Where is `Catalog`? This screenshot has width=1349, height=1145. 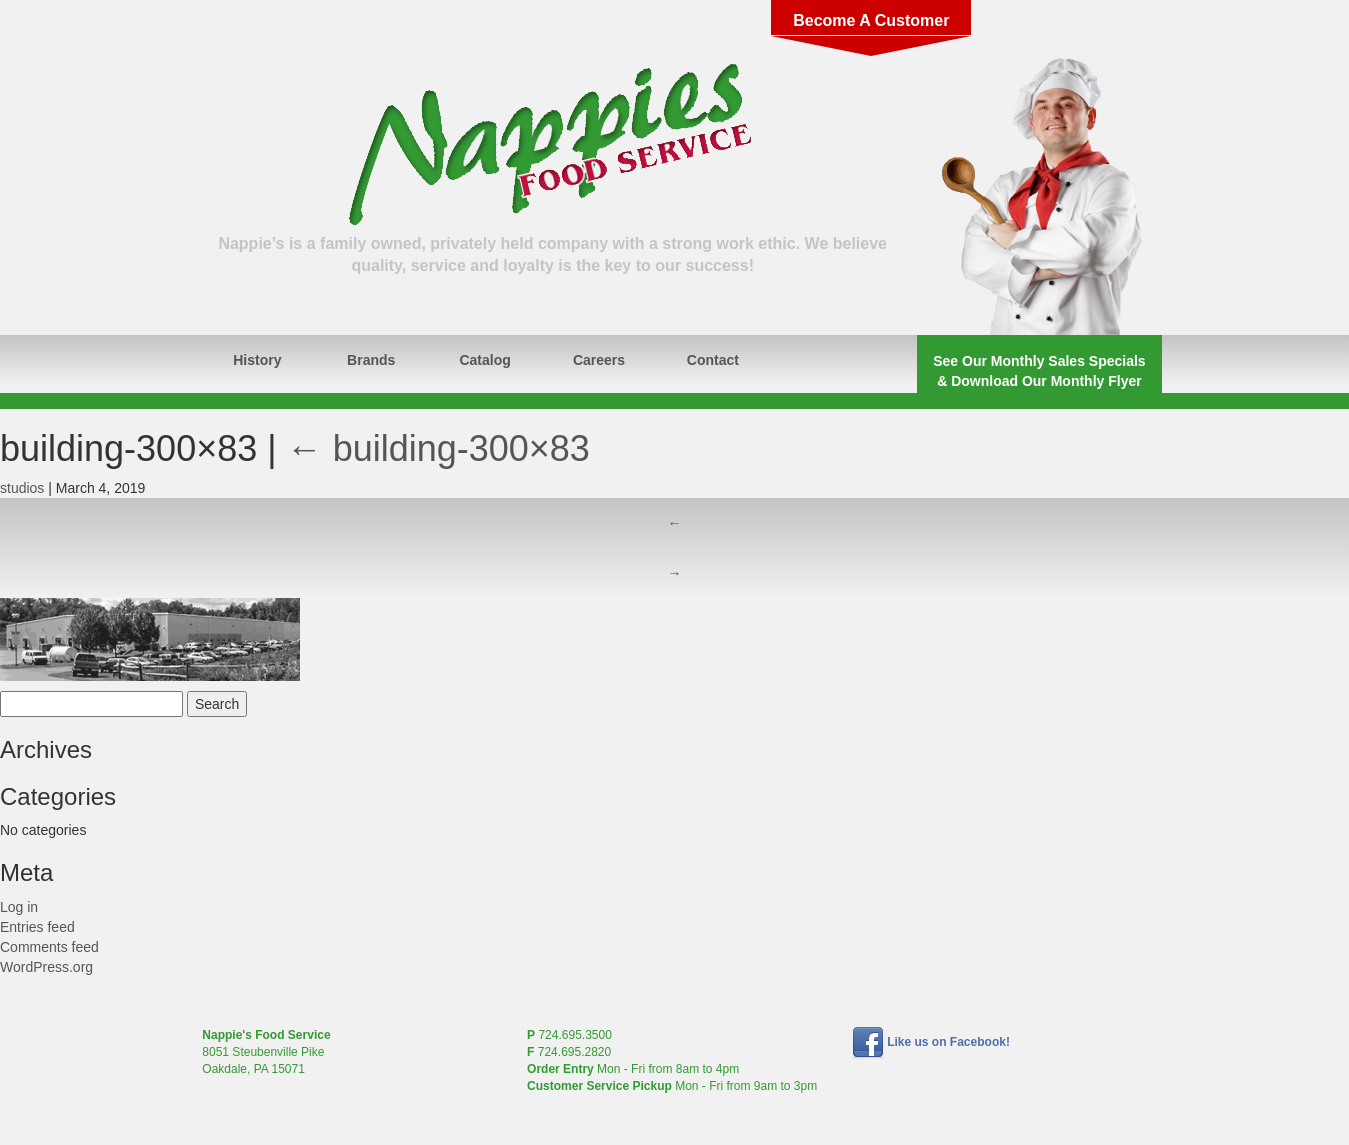
Catalog is located at coordinates (484, 360).